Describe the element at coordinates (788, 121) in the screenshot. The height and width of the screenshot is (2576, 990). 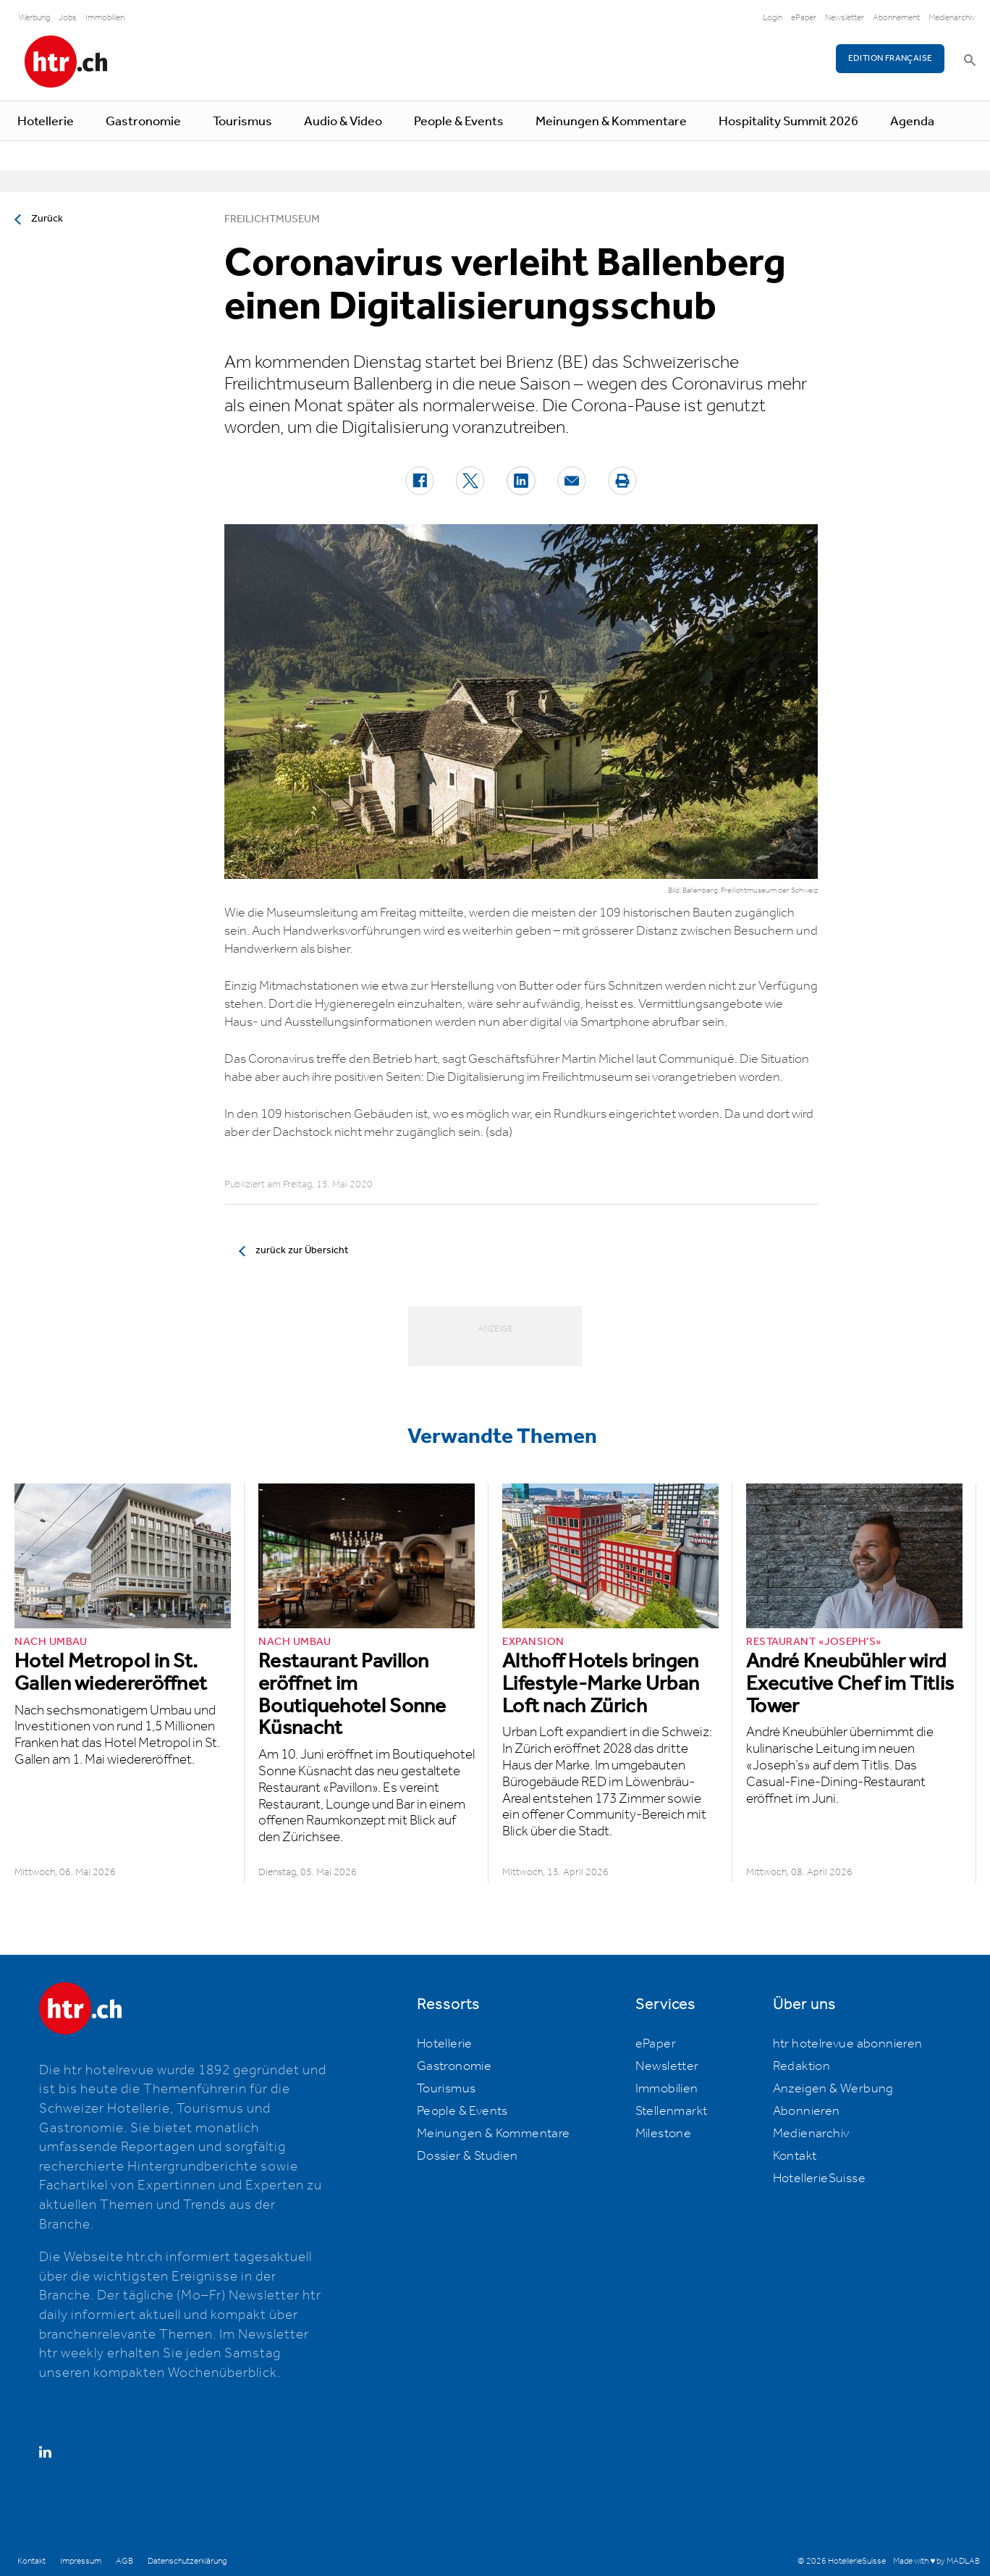
I see `Hospitality Summit 2026` at that location.